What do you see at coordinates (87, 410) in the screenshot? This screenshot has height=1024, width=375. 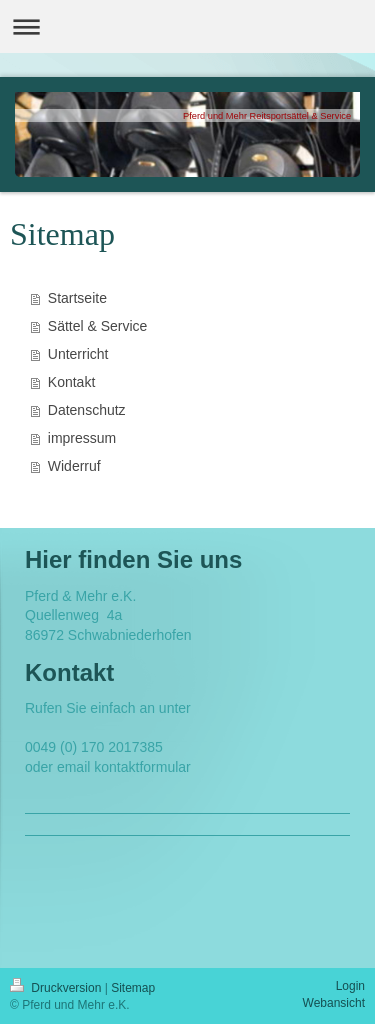 I see `Datenschutz` at bounding box center [87, 410].